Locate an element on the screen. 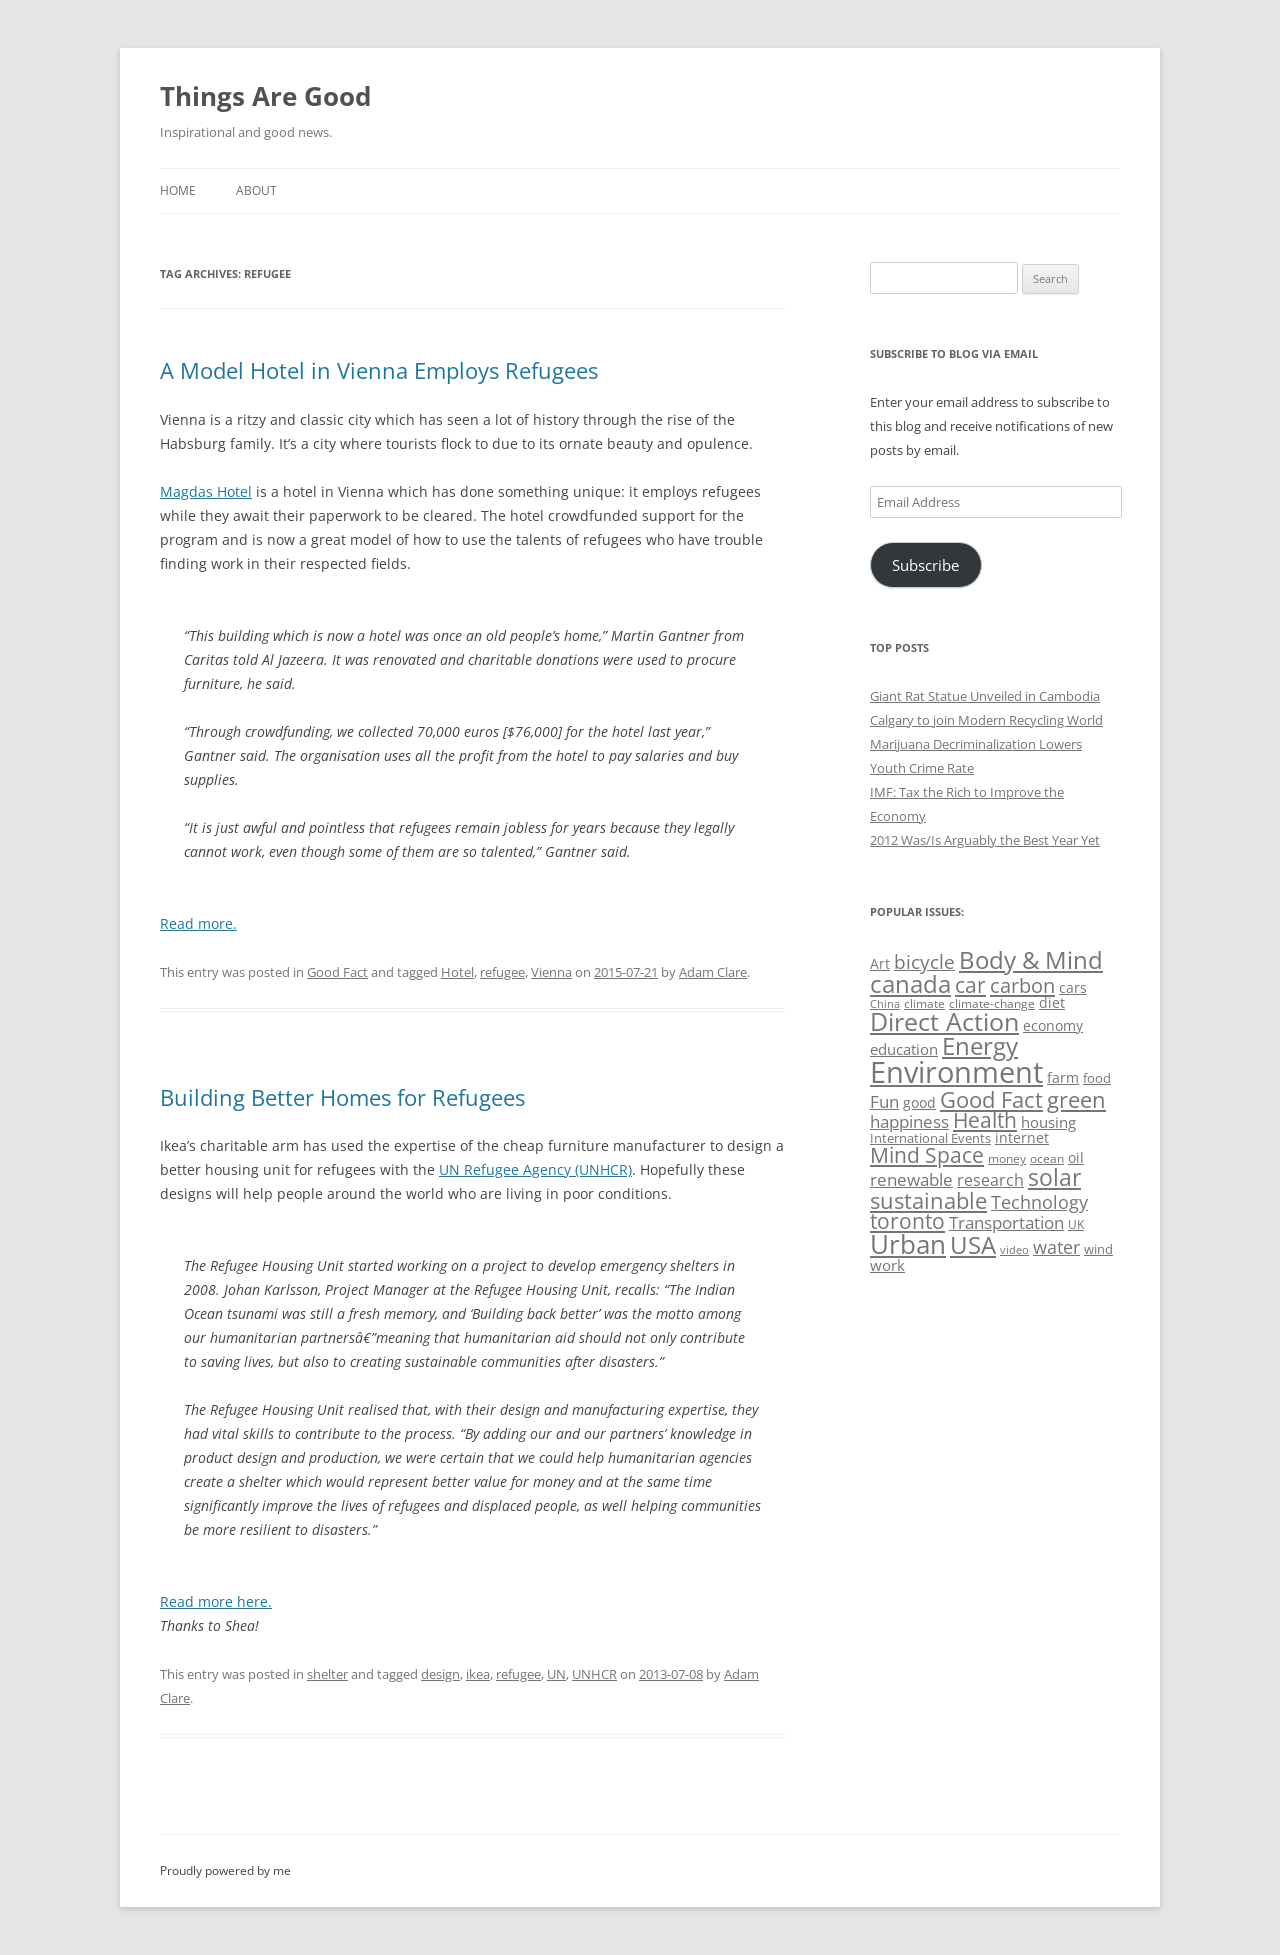 This screenshot has height=1955, width=1280. solar [solar (129 items)] is located at coordinates (1054, 1177).